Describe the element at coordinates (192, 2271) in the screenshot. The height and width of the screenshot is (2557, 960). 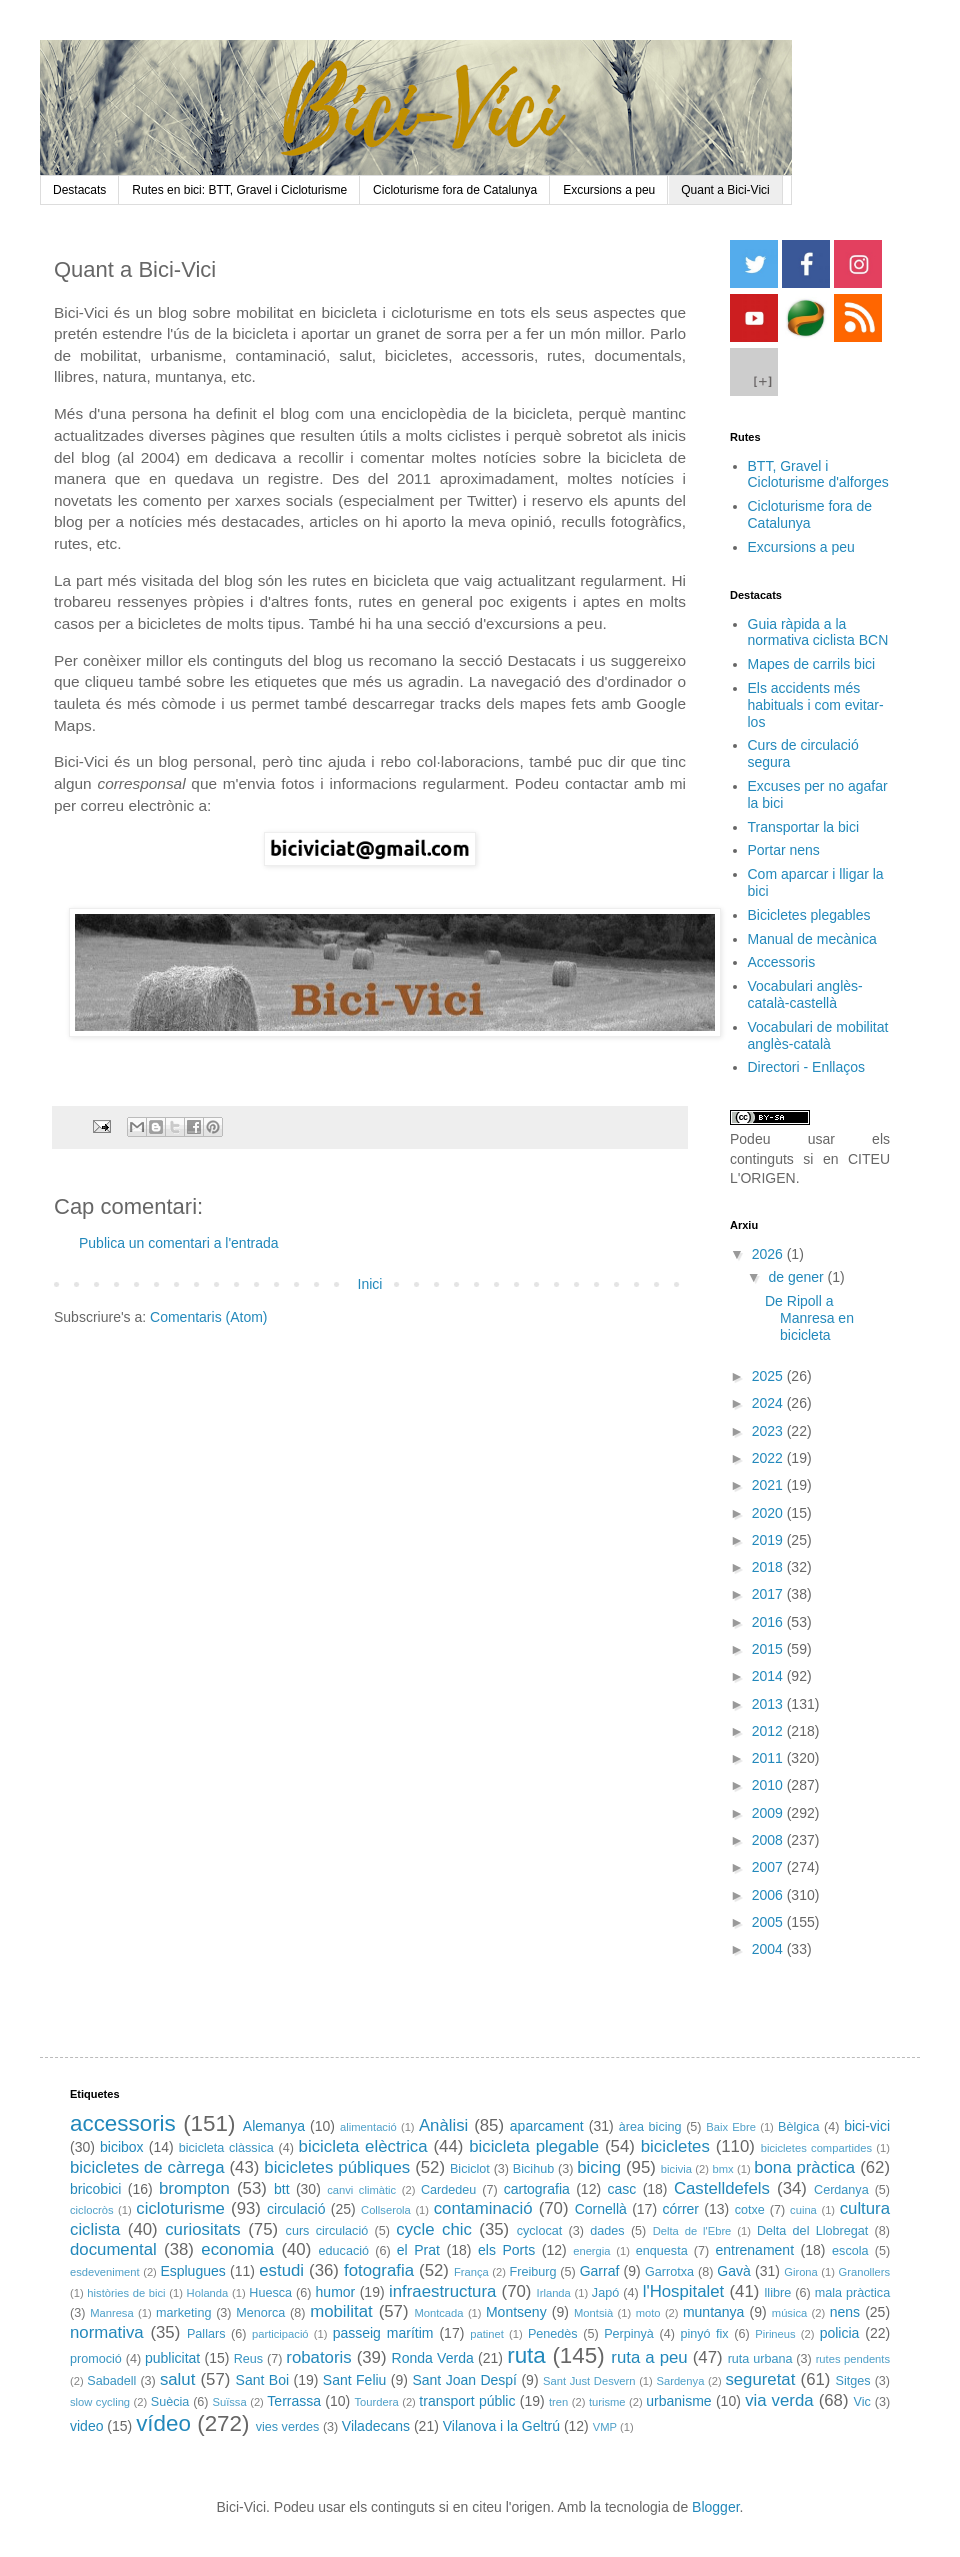
I see `Esplugues` at that location.